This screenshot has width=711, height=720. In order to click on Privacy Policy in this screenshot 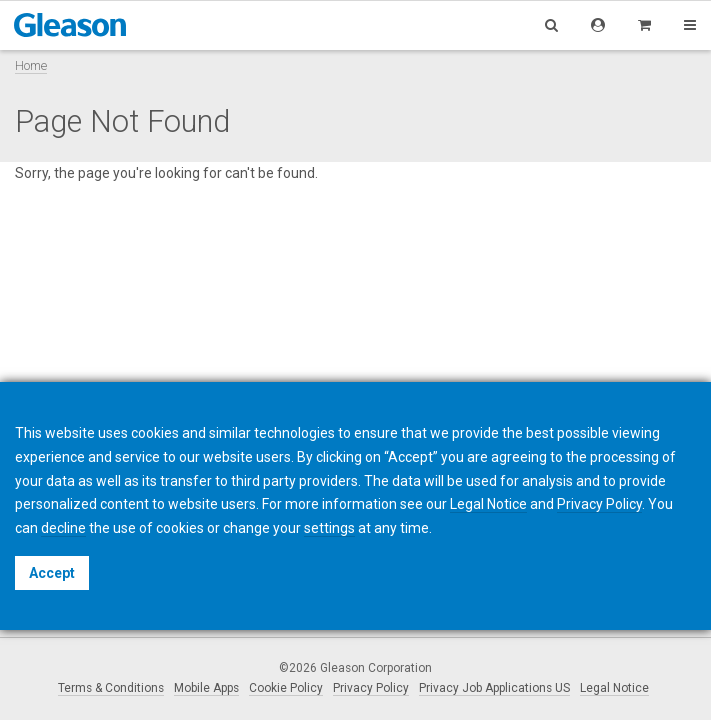, I will do `click(371, 688)`.